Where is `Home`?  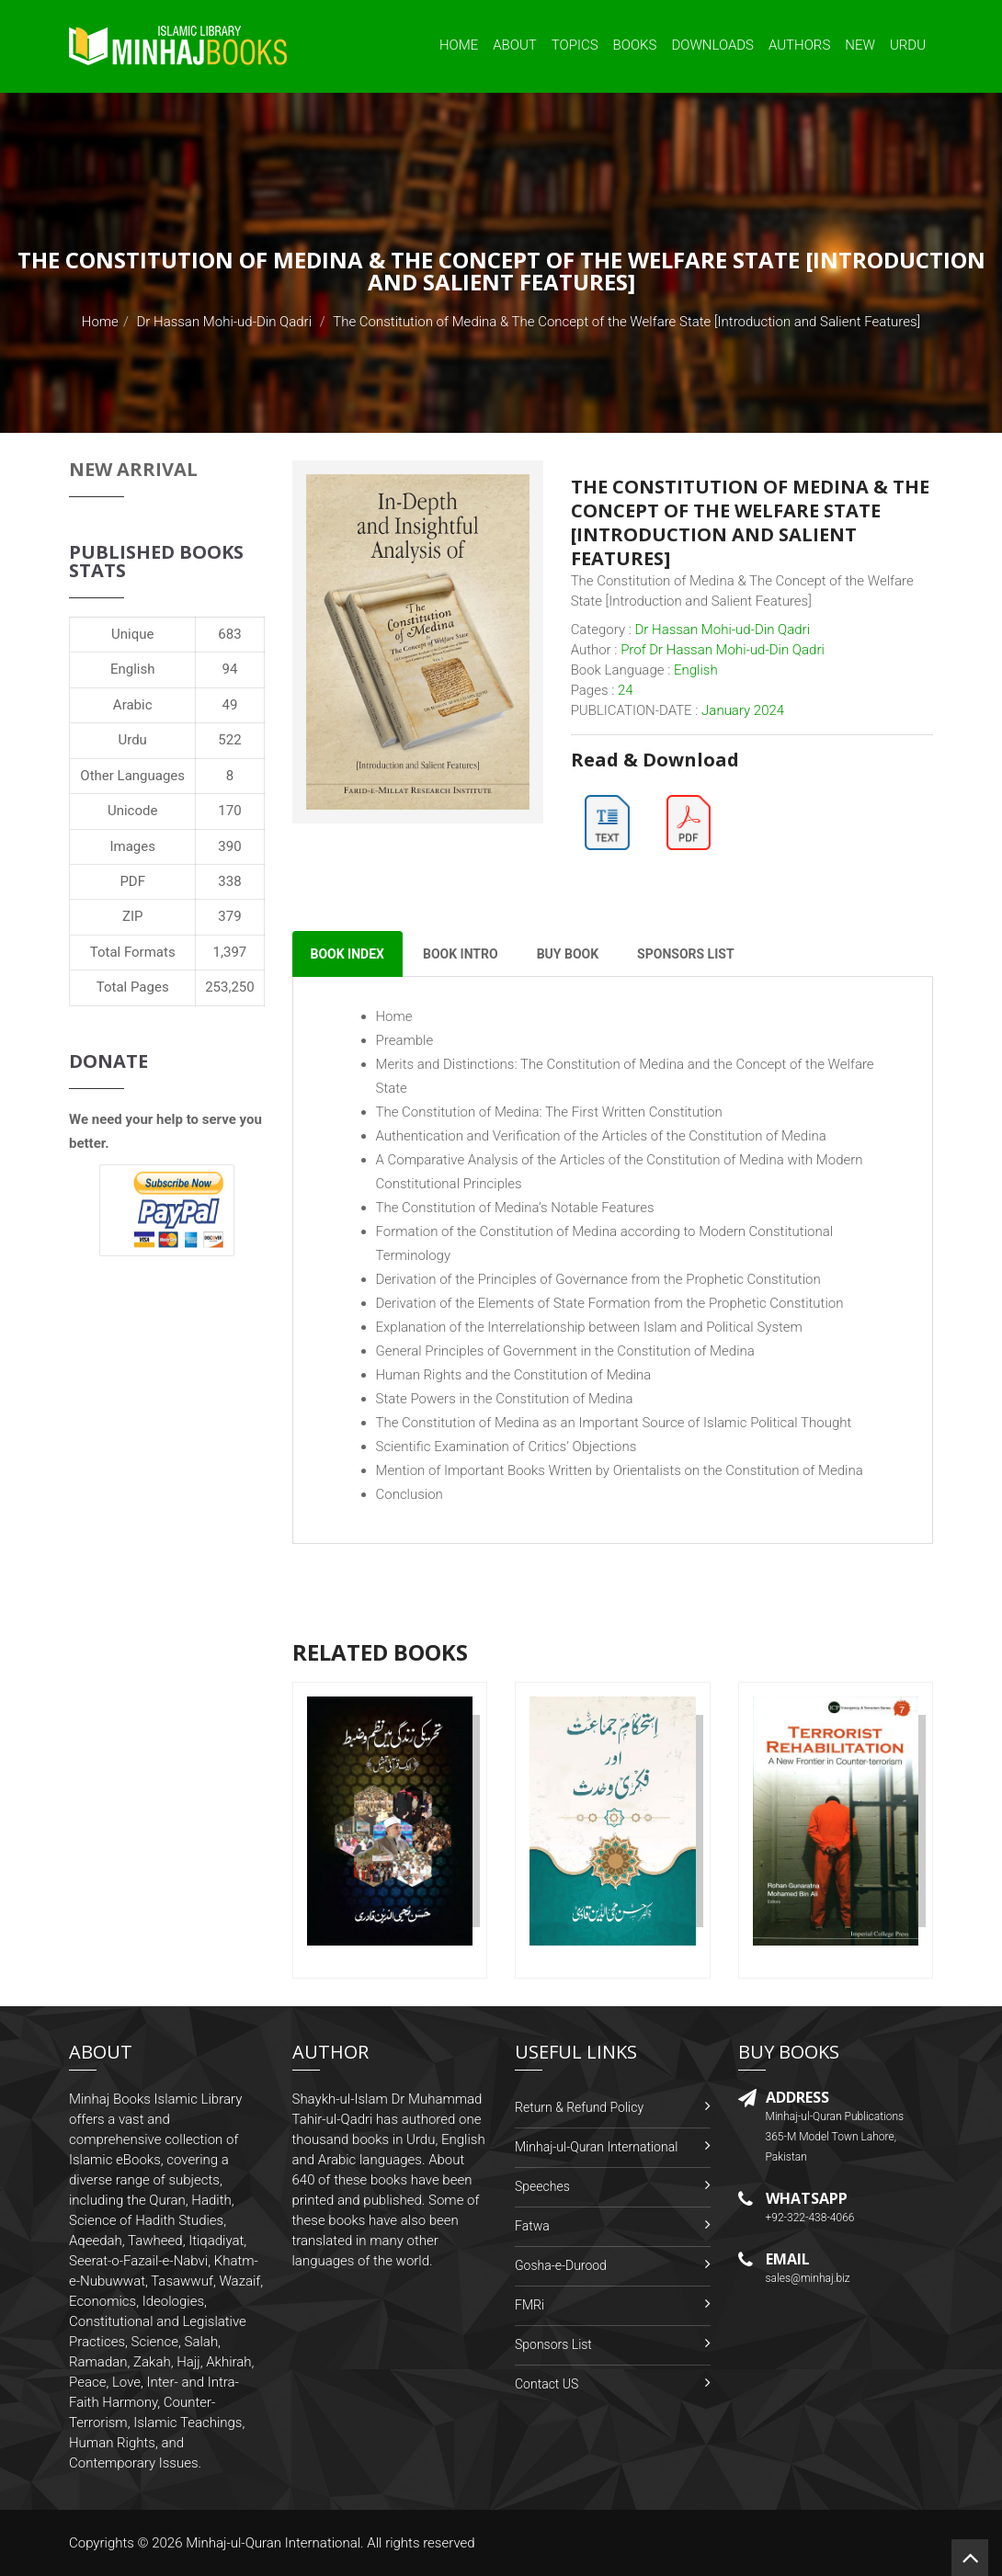 Home is located at coordinates (458, 45).